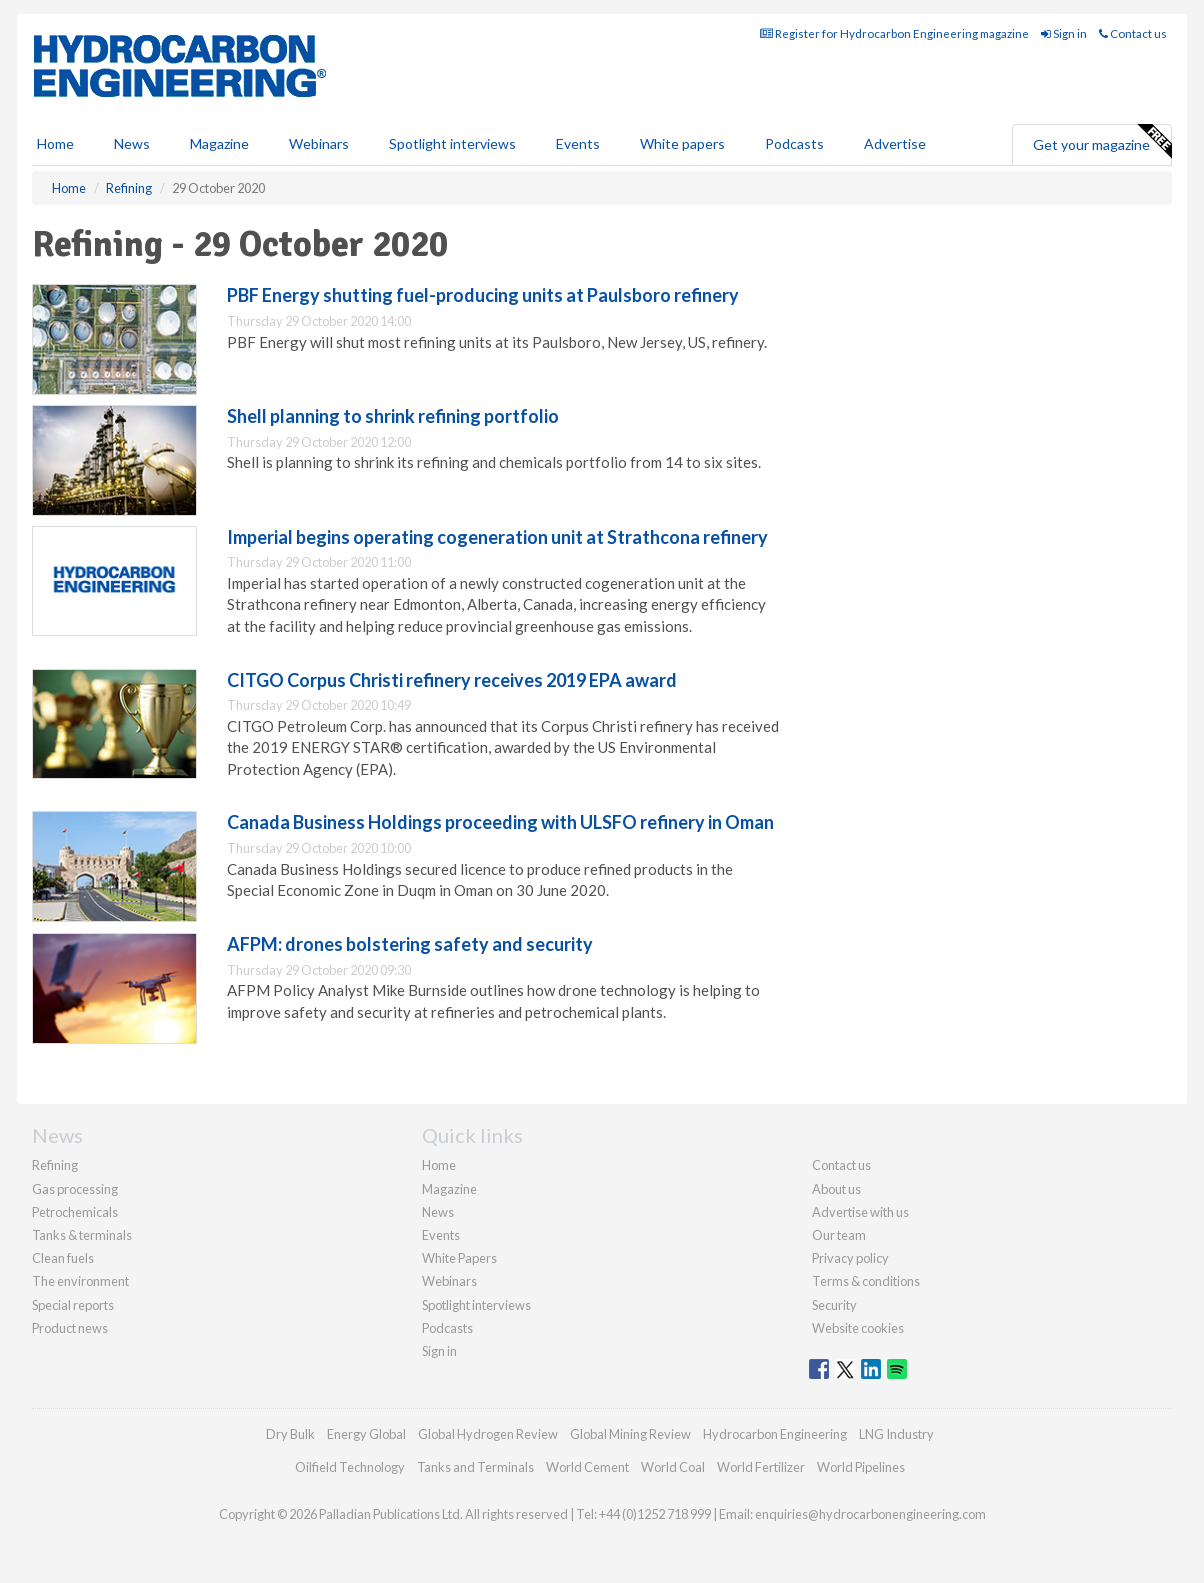  What do you see at coordinates (75, 1189) in the screenshot?
I see `Gas processing` at bounding box center [75, 1189].